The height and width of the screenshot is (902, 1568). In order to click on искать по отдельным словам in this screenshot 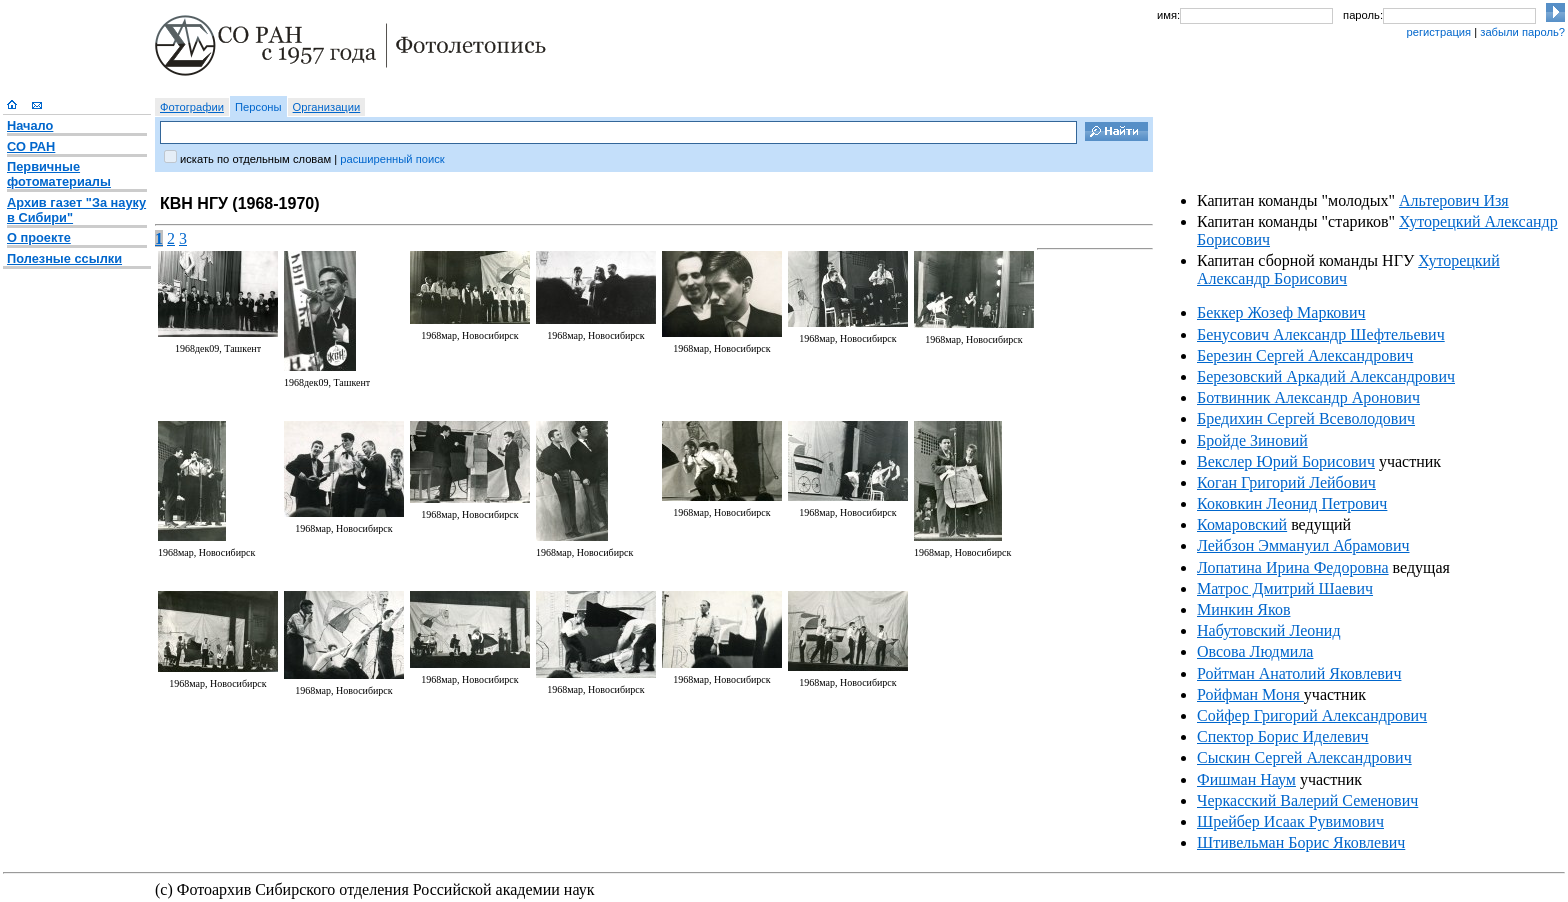, I will do `click(255, 159)`.